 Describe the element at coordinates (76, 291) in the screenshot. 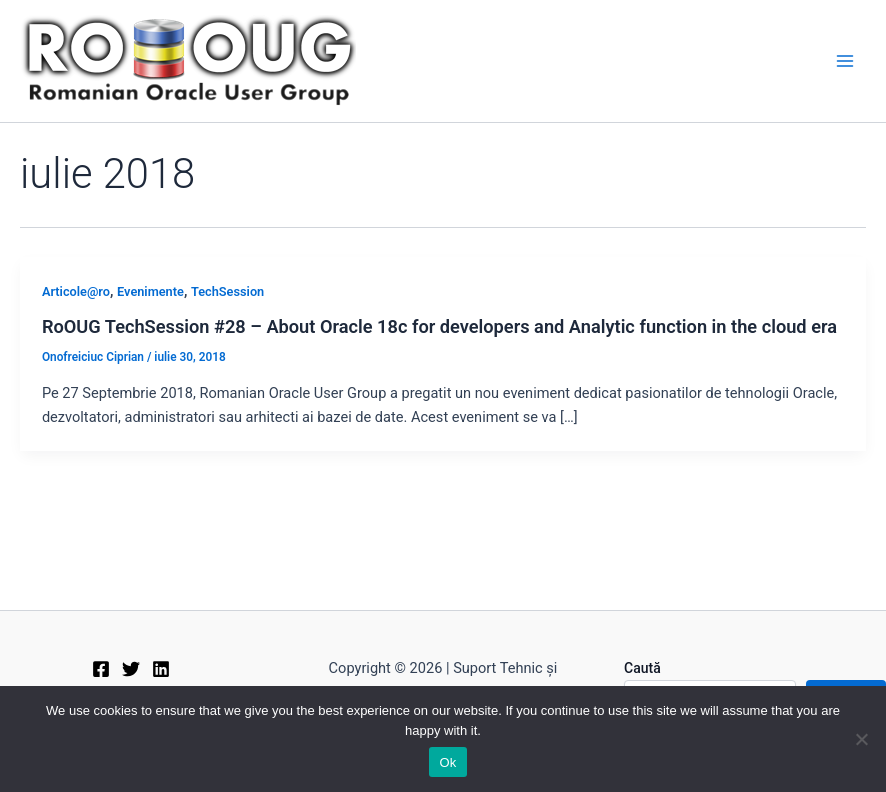

I see `Articole@ro` at that location.